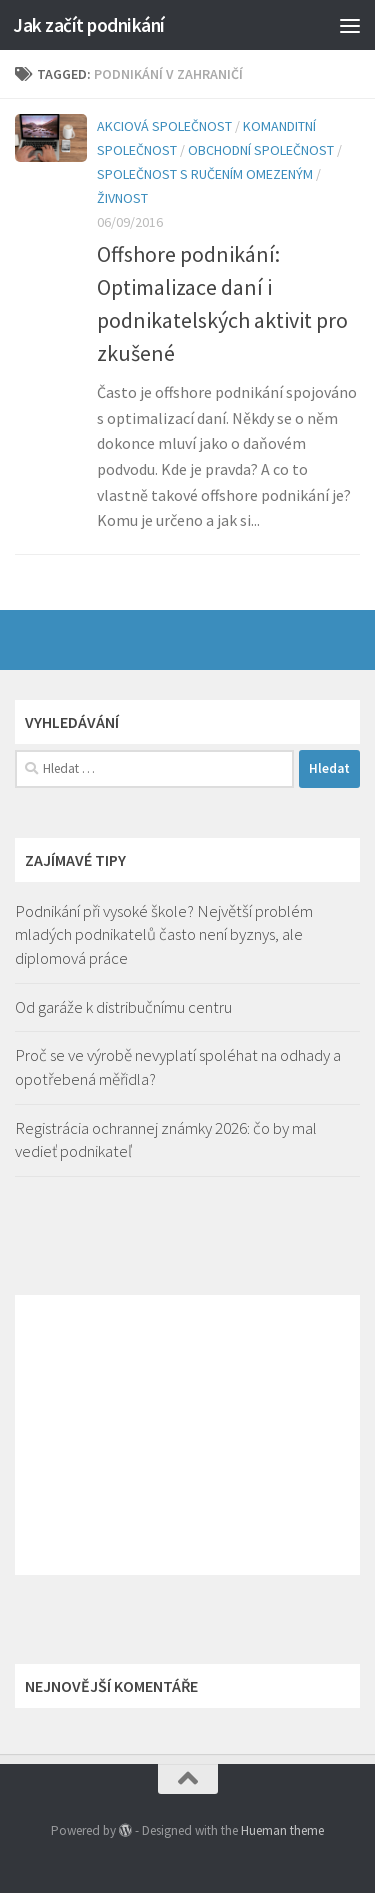 The width and height of the screenshot is (375, 1893). I want to click on Živnost, so click(122, 198).